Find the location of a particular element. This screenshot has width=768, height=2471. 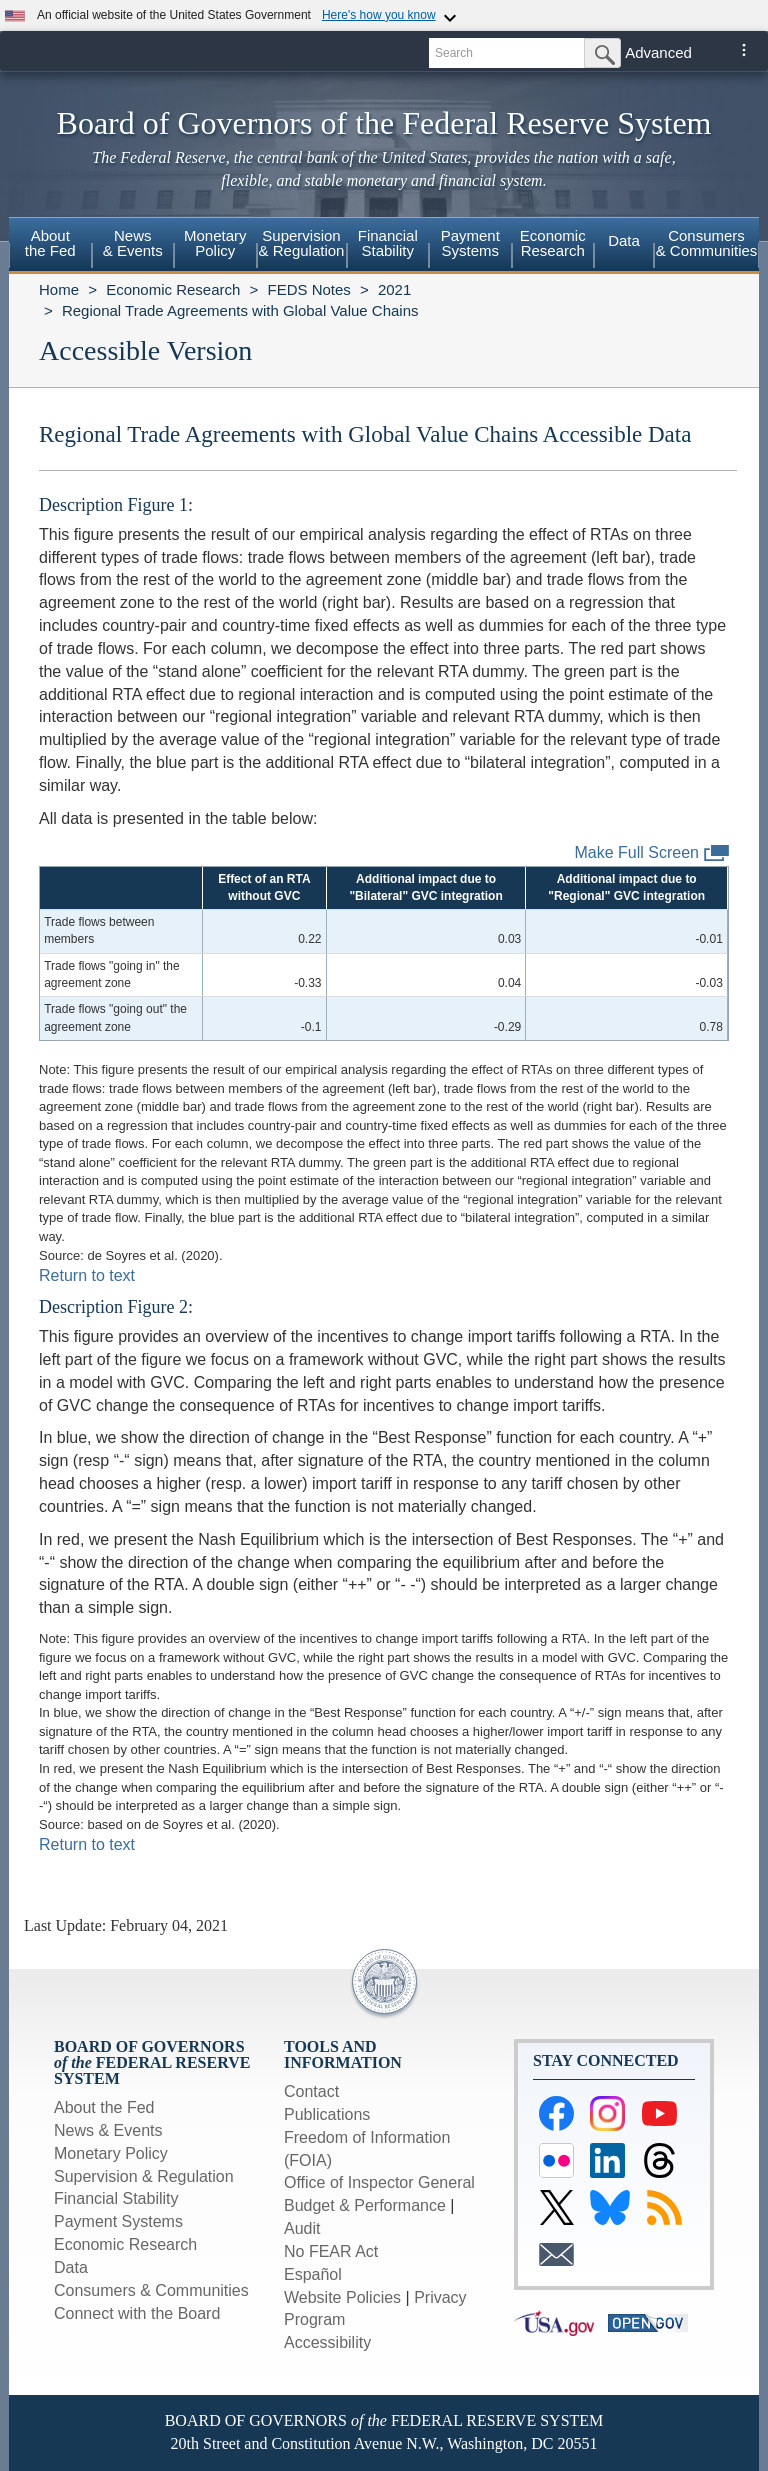

Advanced is located at coordinates (658, 52).